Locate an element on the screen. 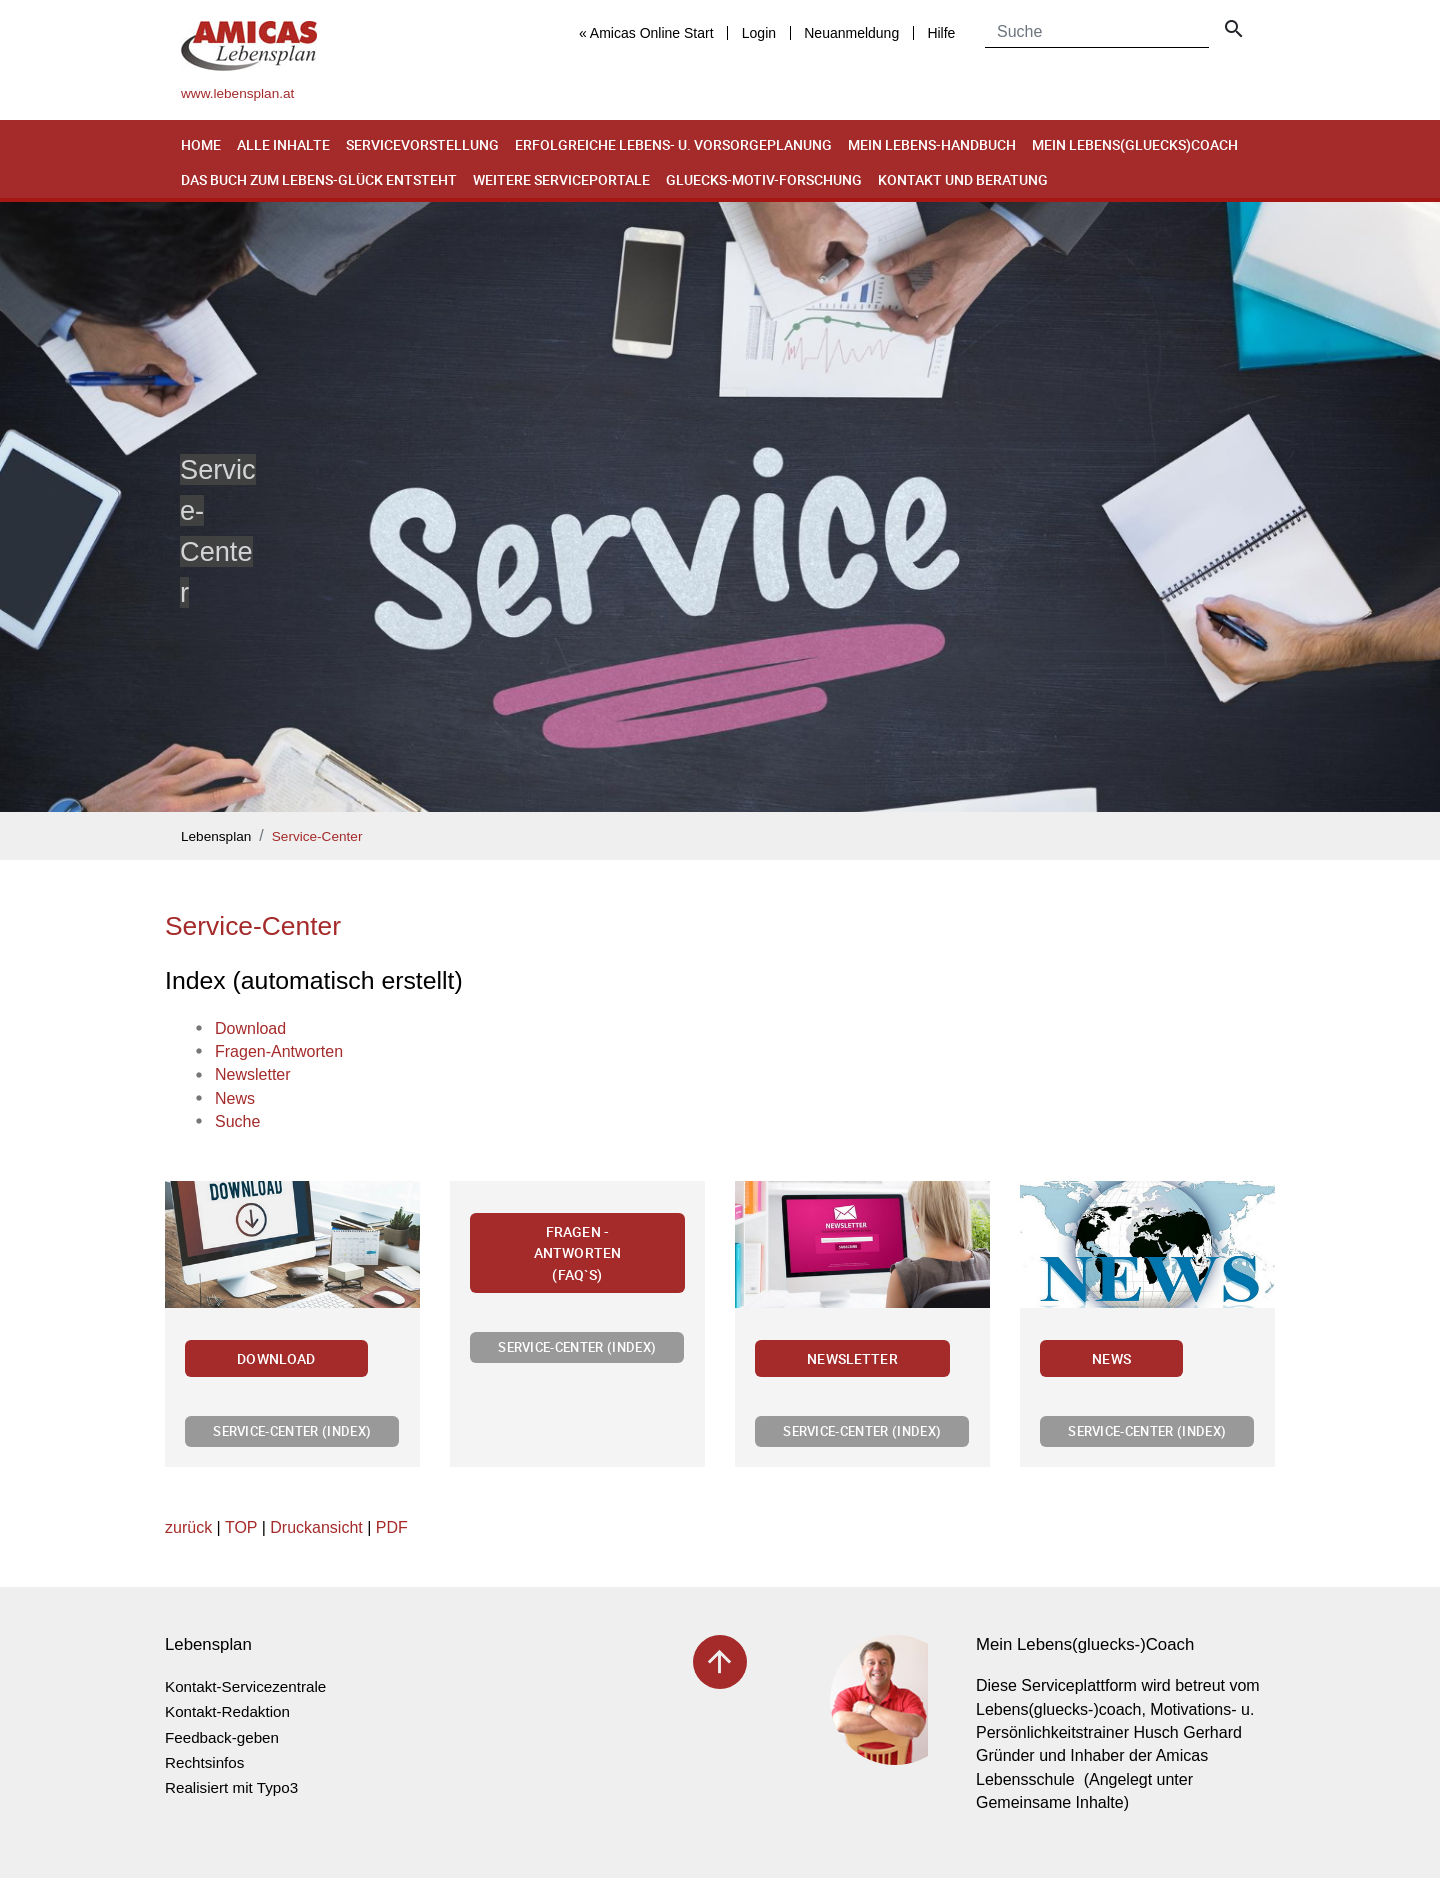 The height and width of the screenshot is (1878, 1440). Kontakt-Redaktion is located at coordinates (227, 1711).